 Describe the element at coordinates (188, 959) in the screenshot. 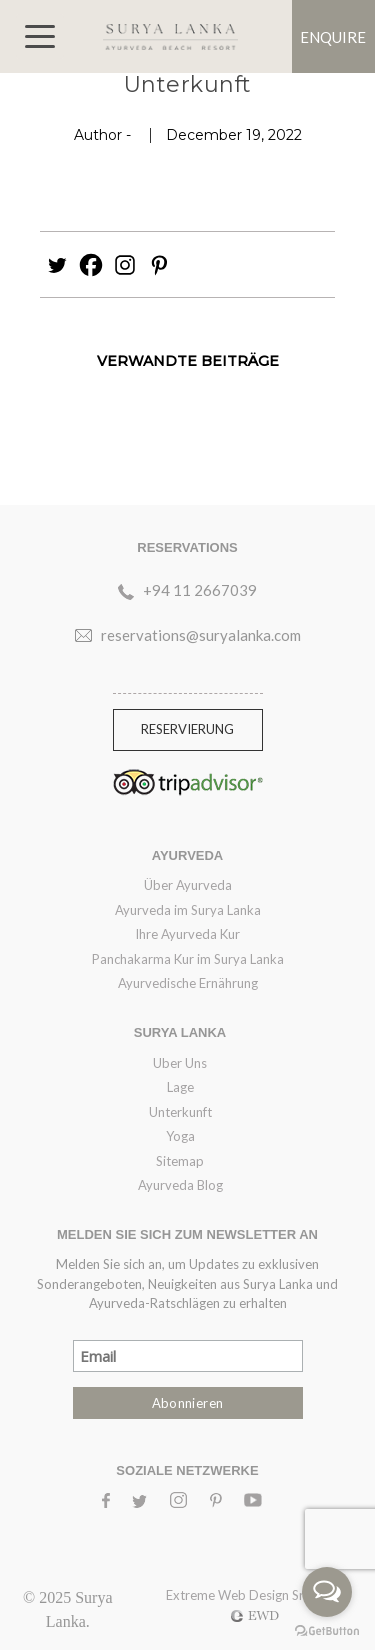

I see `Panchakarma Kur im Surya Lanka` at that location.